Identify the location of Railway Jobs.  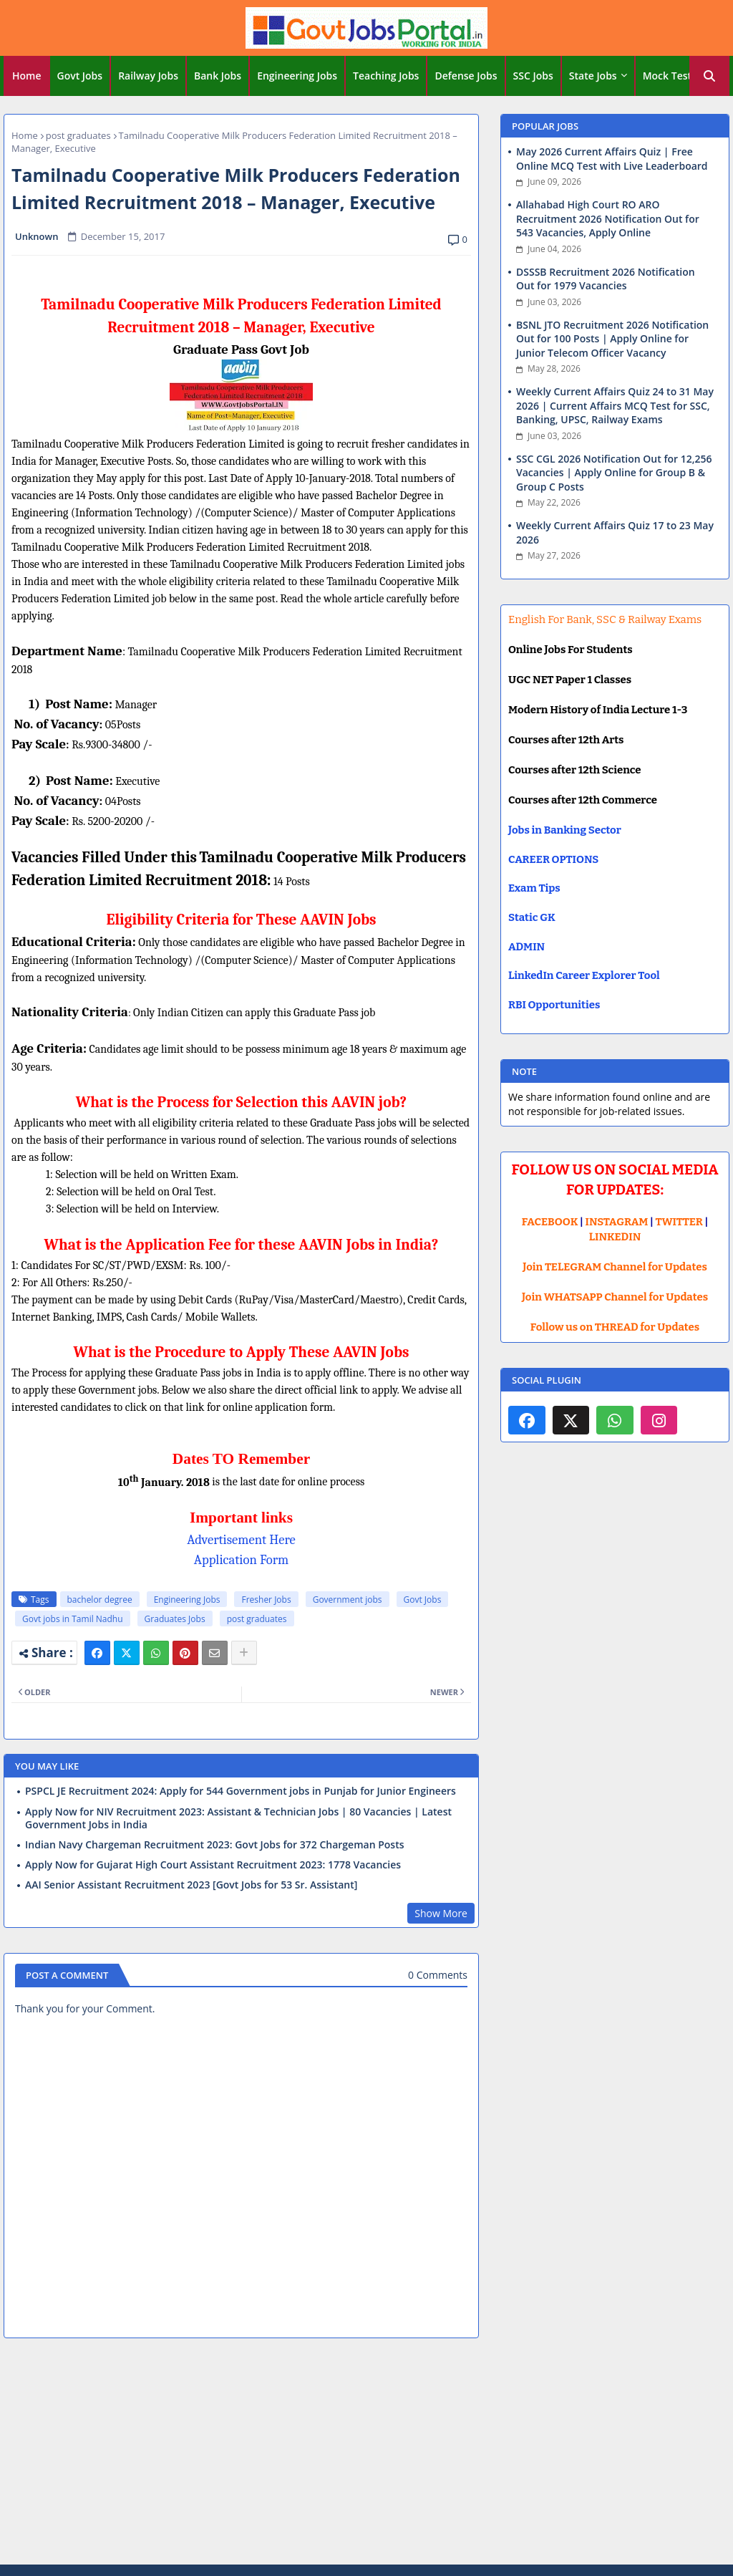
(148, 75).